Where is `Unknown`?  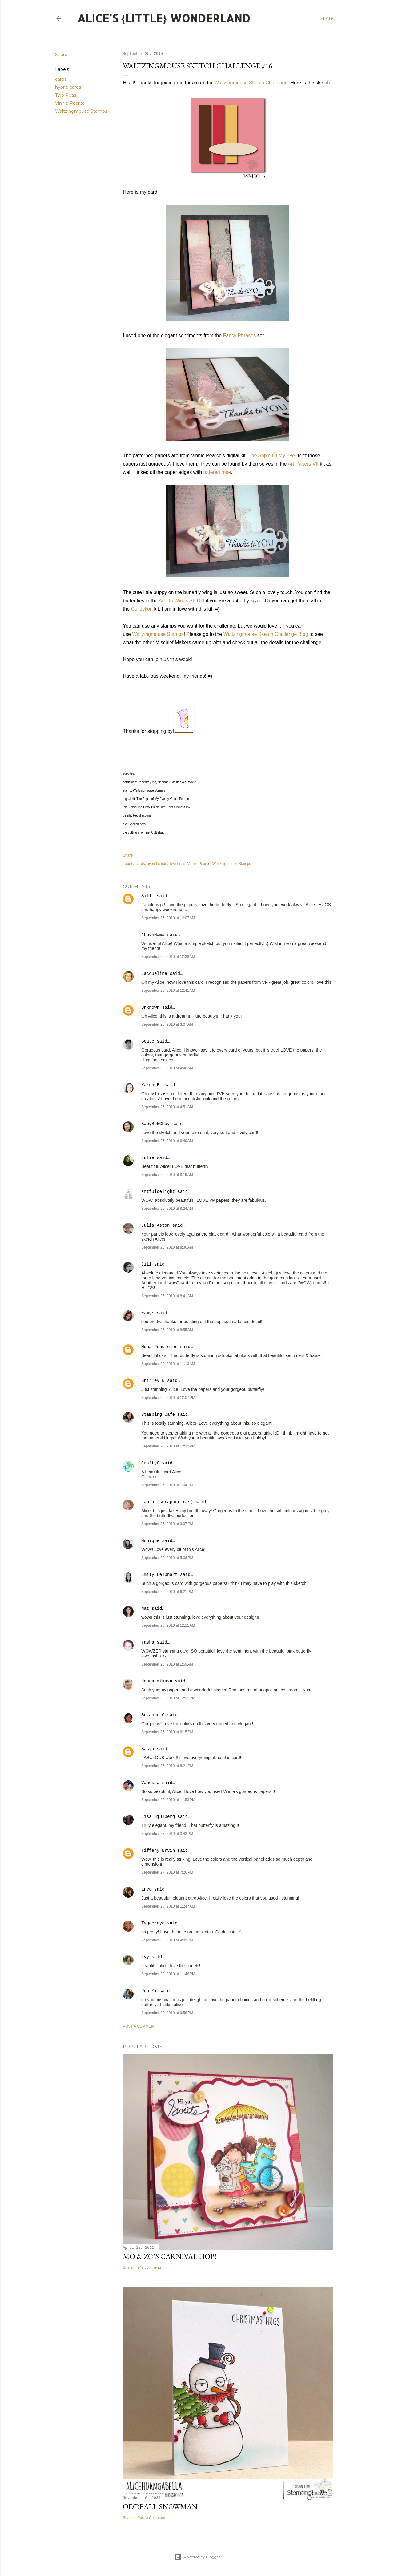
Unknown is located at coordinates (150, 1007).